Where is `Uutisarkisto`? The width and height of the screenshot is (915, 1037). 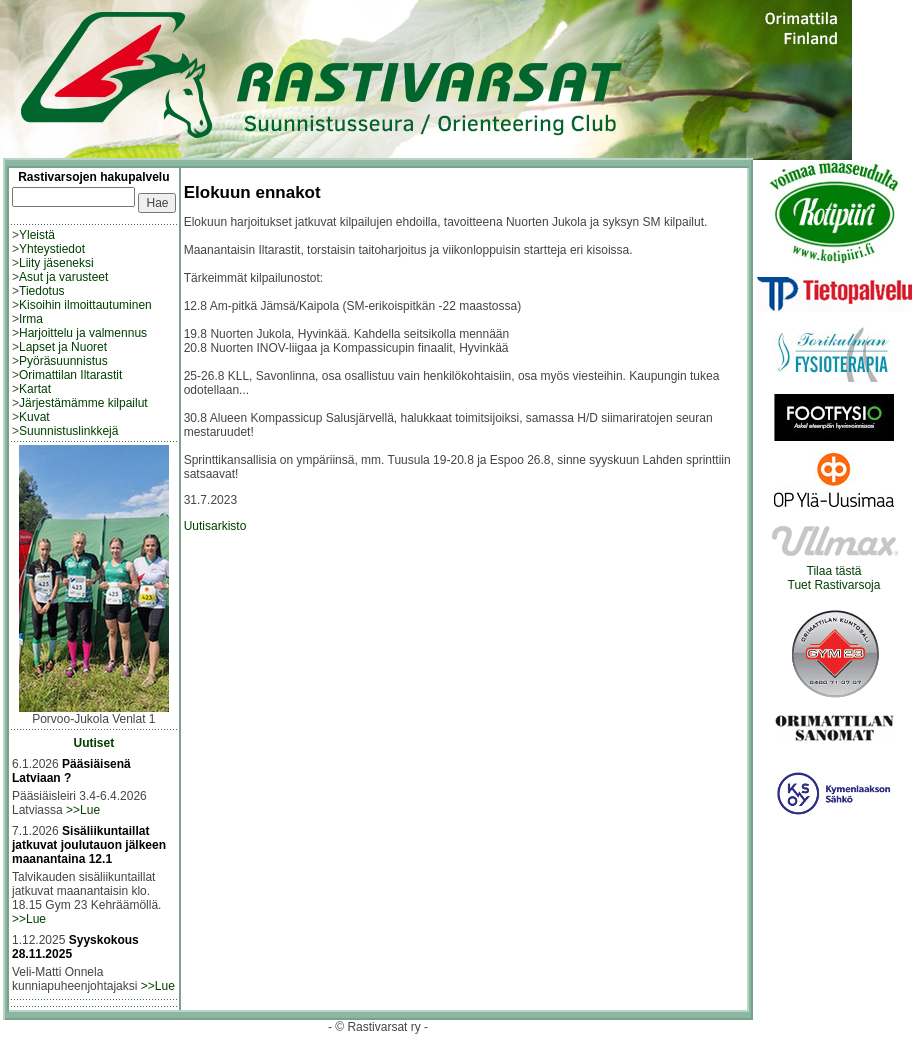
Uutisarkisto is located at coordinates (215, 526).